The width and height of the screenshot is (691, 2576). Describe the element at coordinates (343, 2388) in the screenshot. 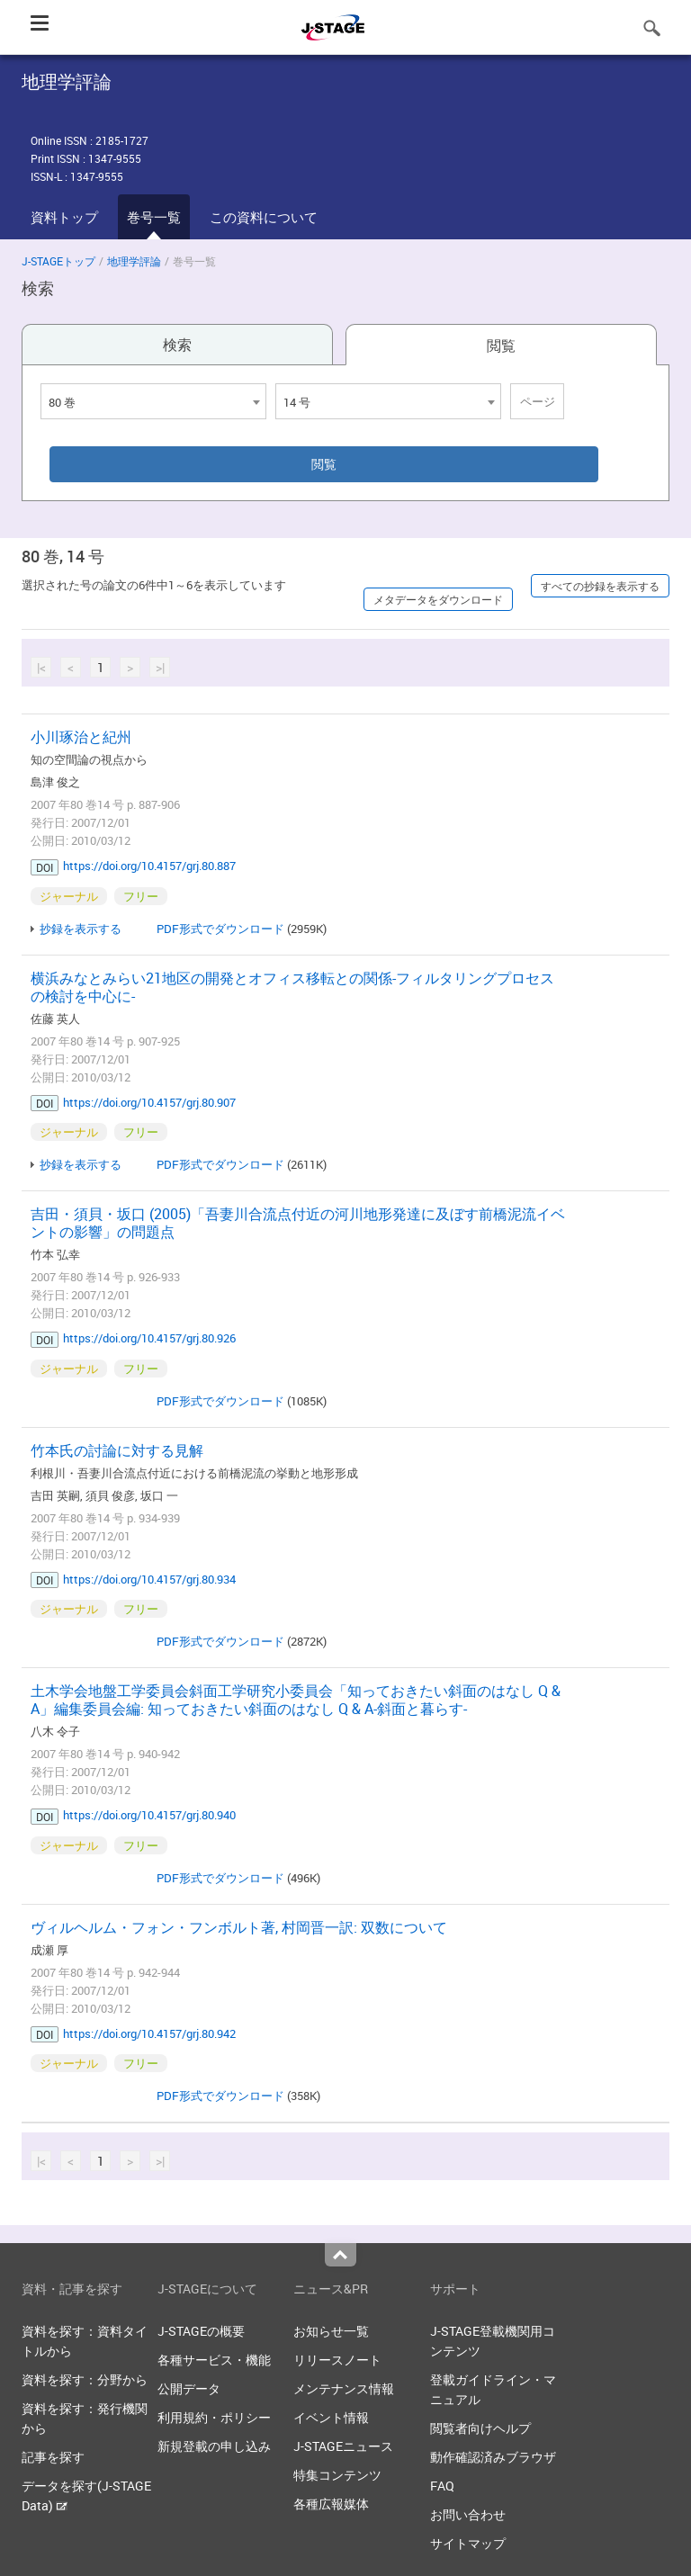

I see `メンテナンス情報` at that location.